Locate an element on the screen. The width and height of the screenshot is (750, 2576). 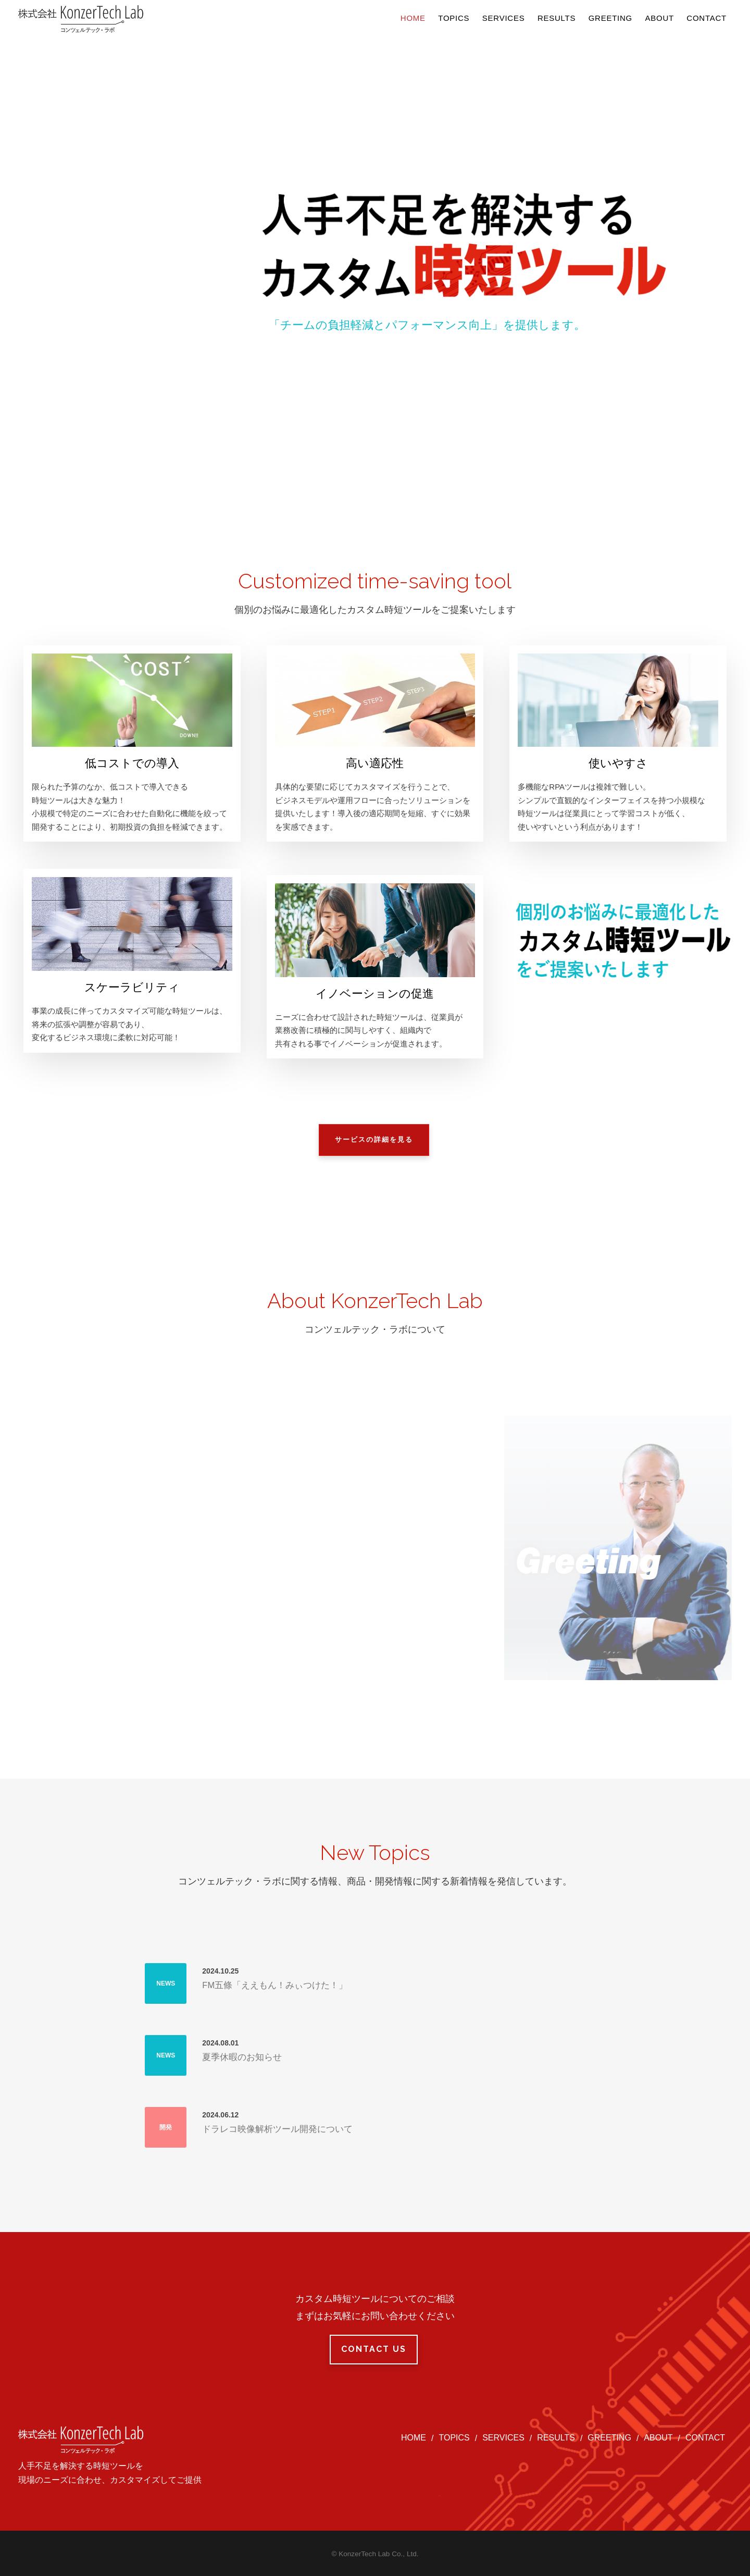
サービスの詳細を見る is located at coordinates (374, 1139).